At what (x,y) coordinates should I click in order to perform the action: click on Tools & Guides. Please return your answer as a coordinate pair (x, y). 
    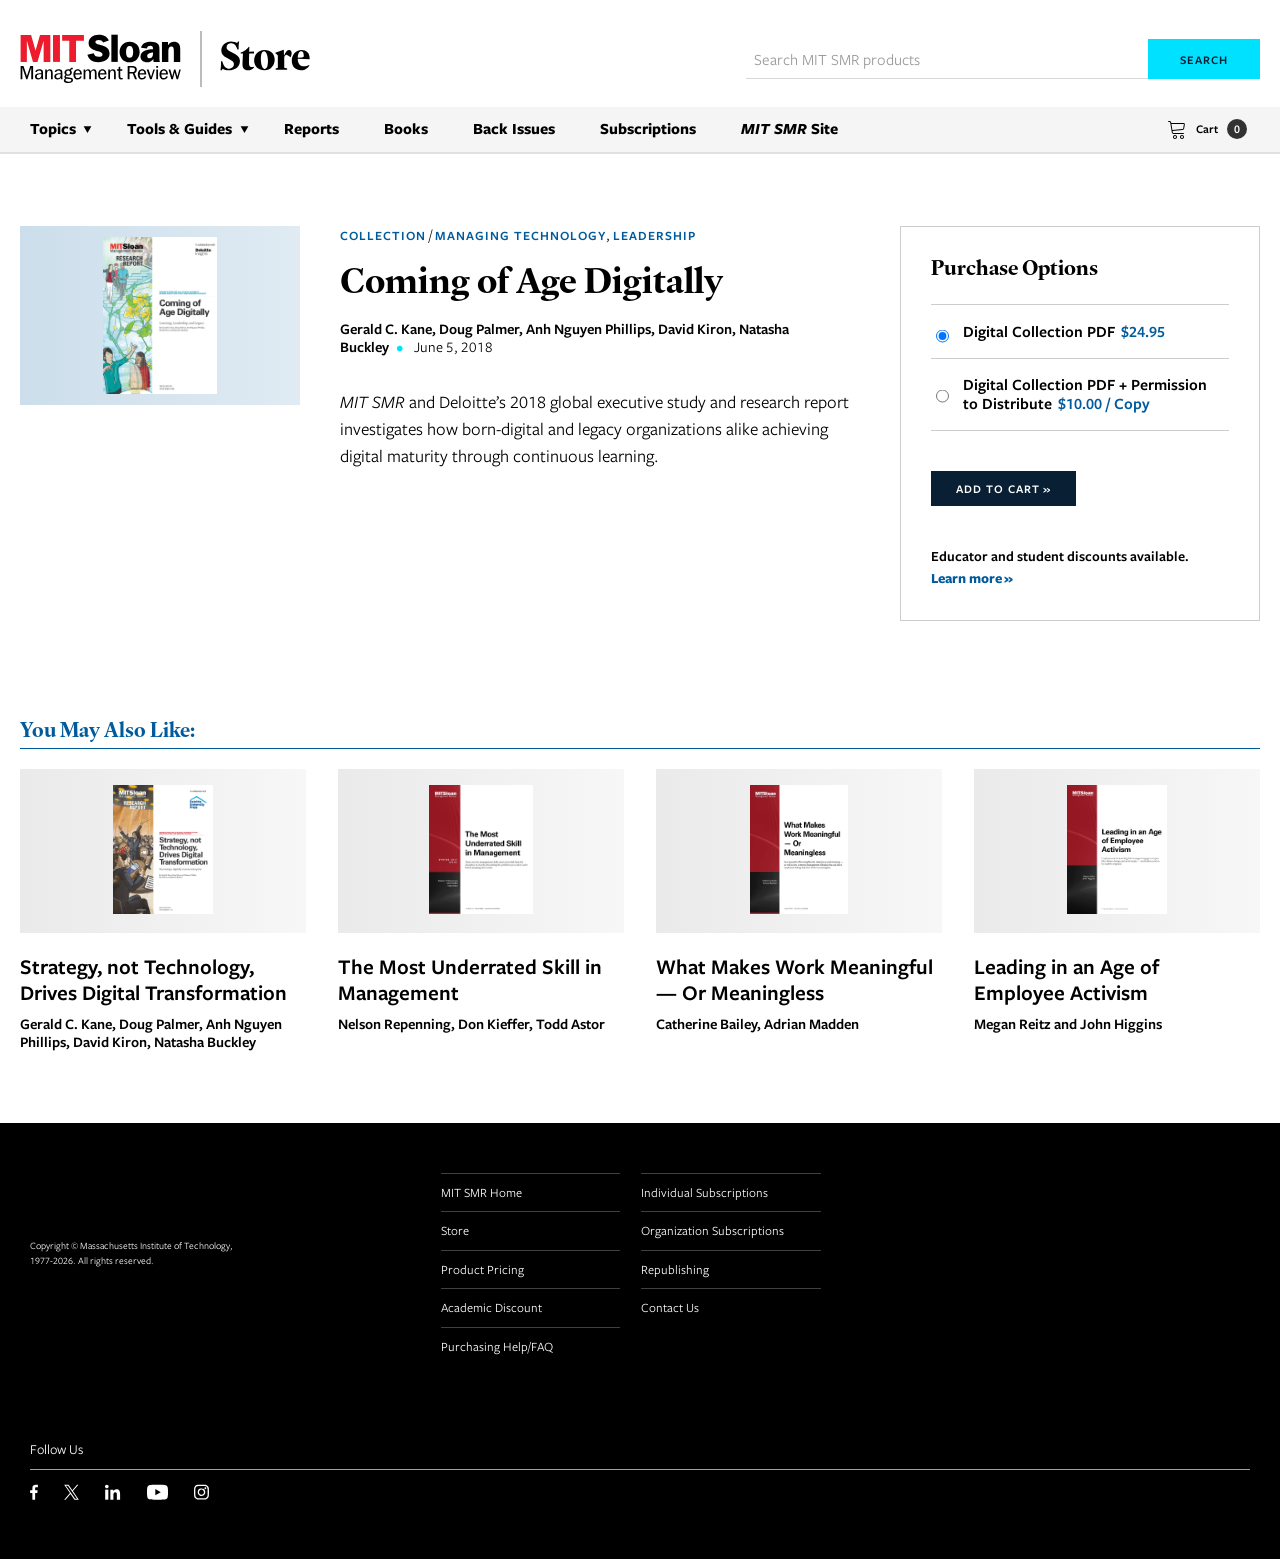
    Looking at the image, I should click on (179, 128).